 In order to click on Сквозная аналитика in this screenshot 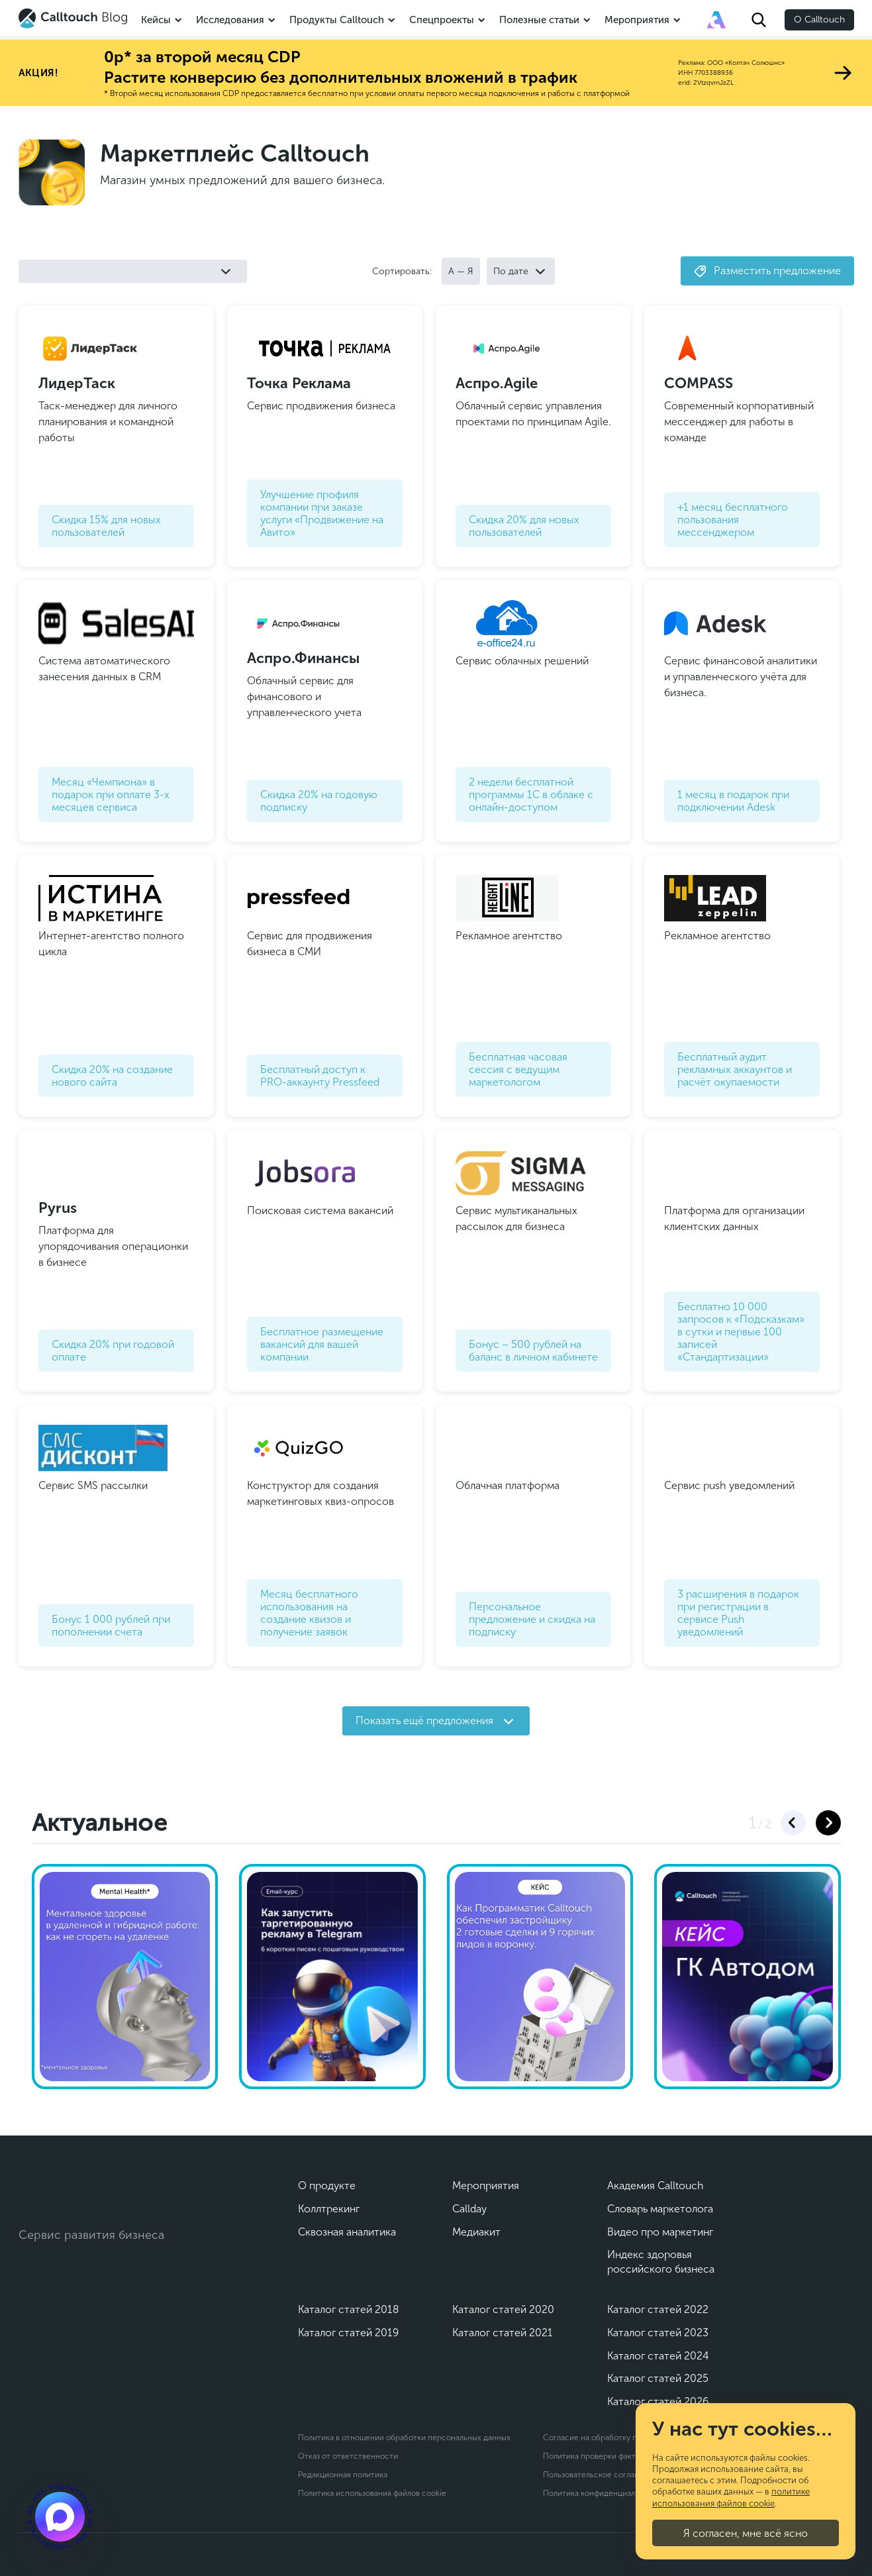, I will do `click(347, 2232)`.